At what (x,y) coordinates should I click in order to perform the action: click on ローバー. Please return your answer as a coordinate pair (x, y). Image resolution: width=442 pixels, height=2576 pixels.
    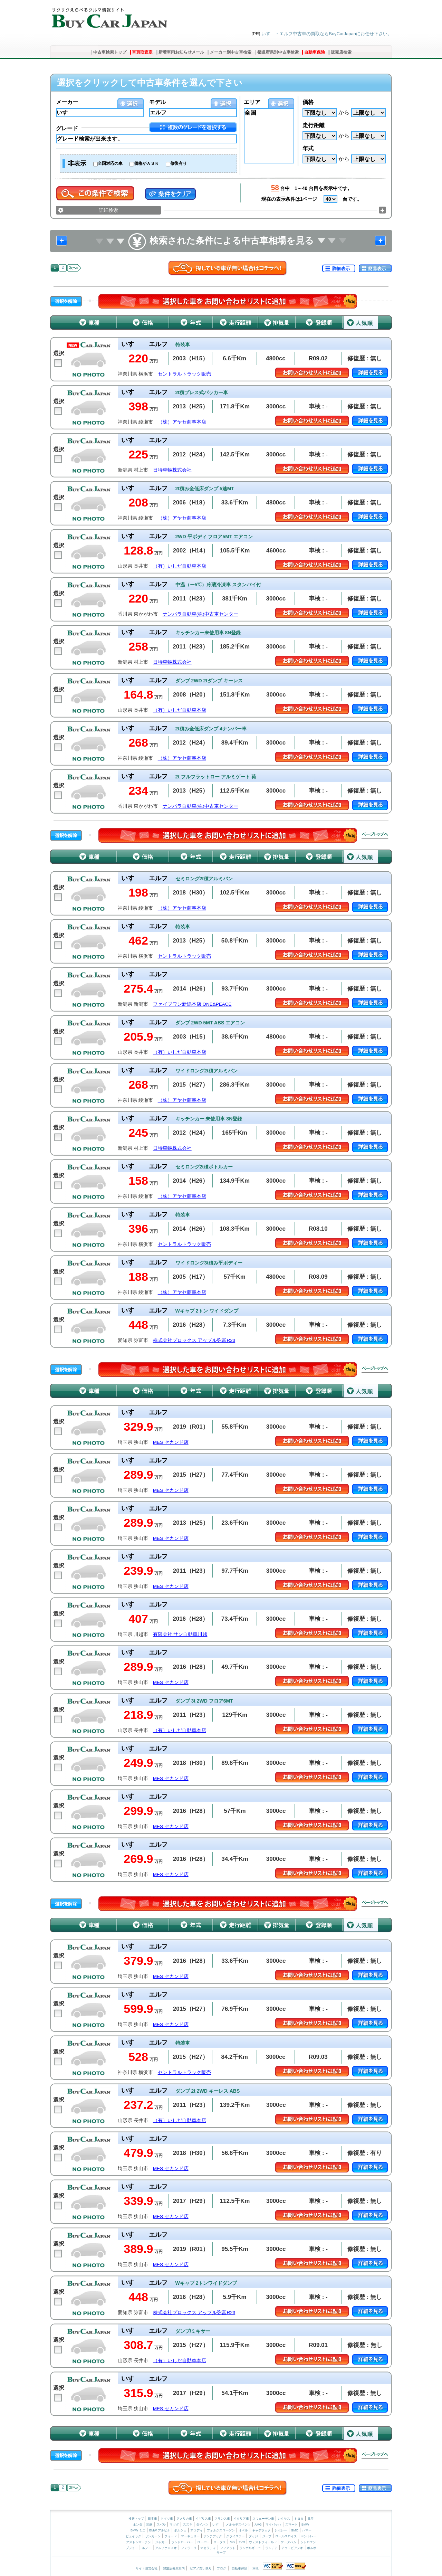
    Looking at the image, I should click on (203, 2542).